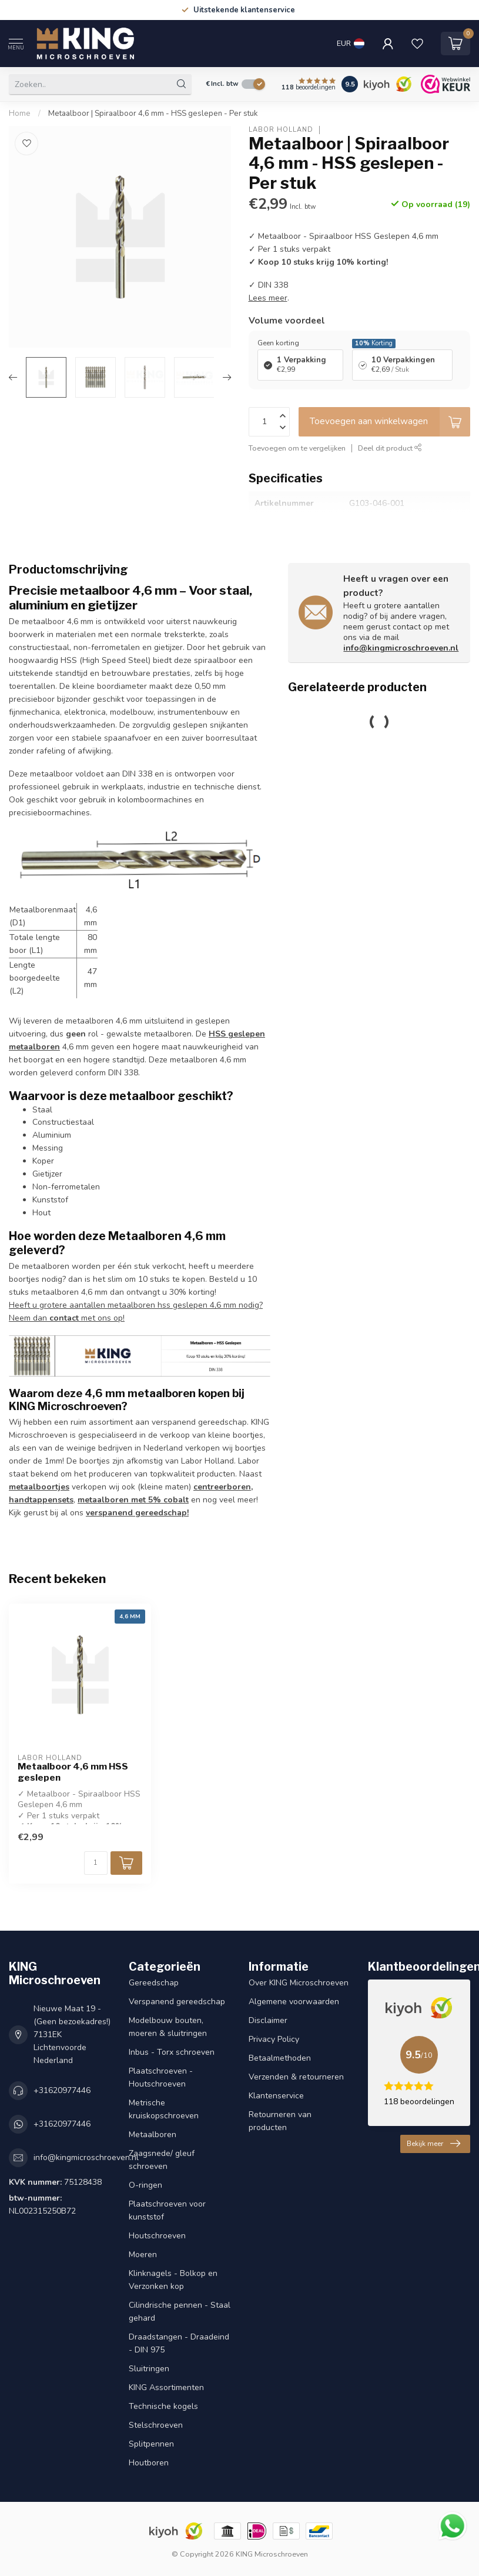 The height and width of the screenshot is (2576, 479). Describe the element at coordinates (39, 1486) in the screenshot. I see `metaalboortjes` at that location.